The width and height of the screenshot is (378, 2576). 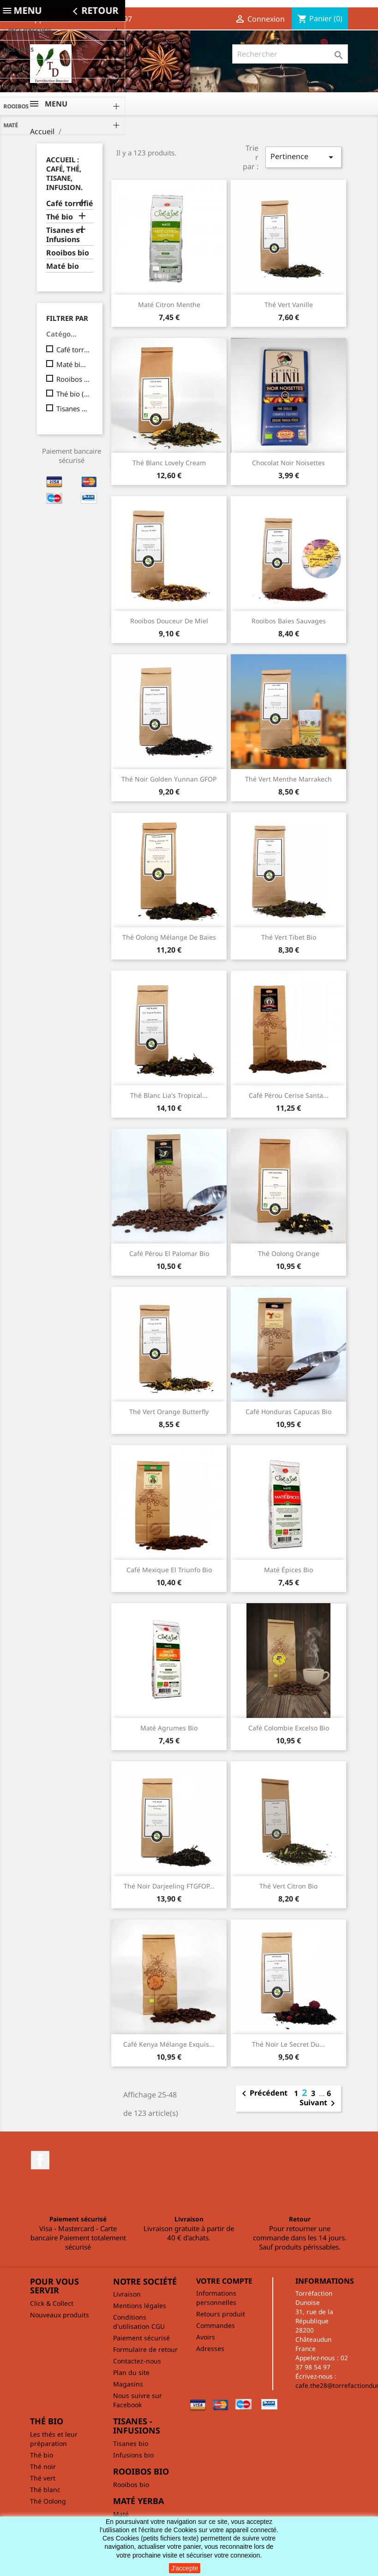 What do you see at coordinates (288, 1253) in the screenshot?
I see `Thé Oolong Orange` at bounding box center [288, 1253].